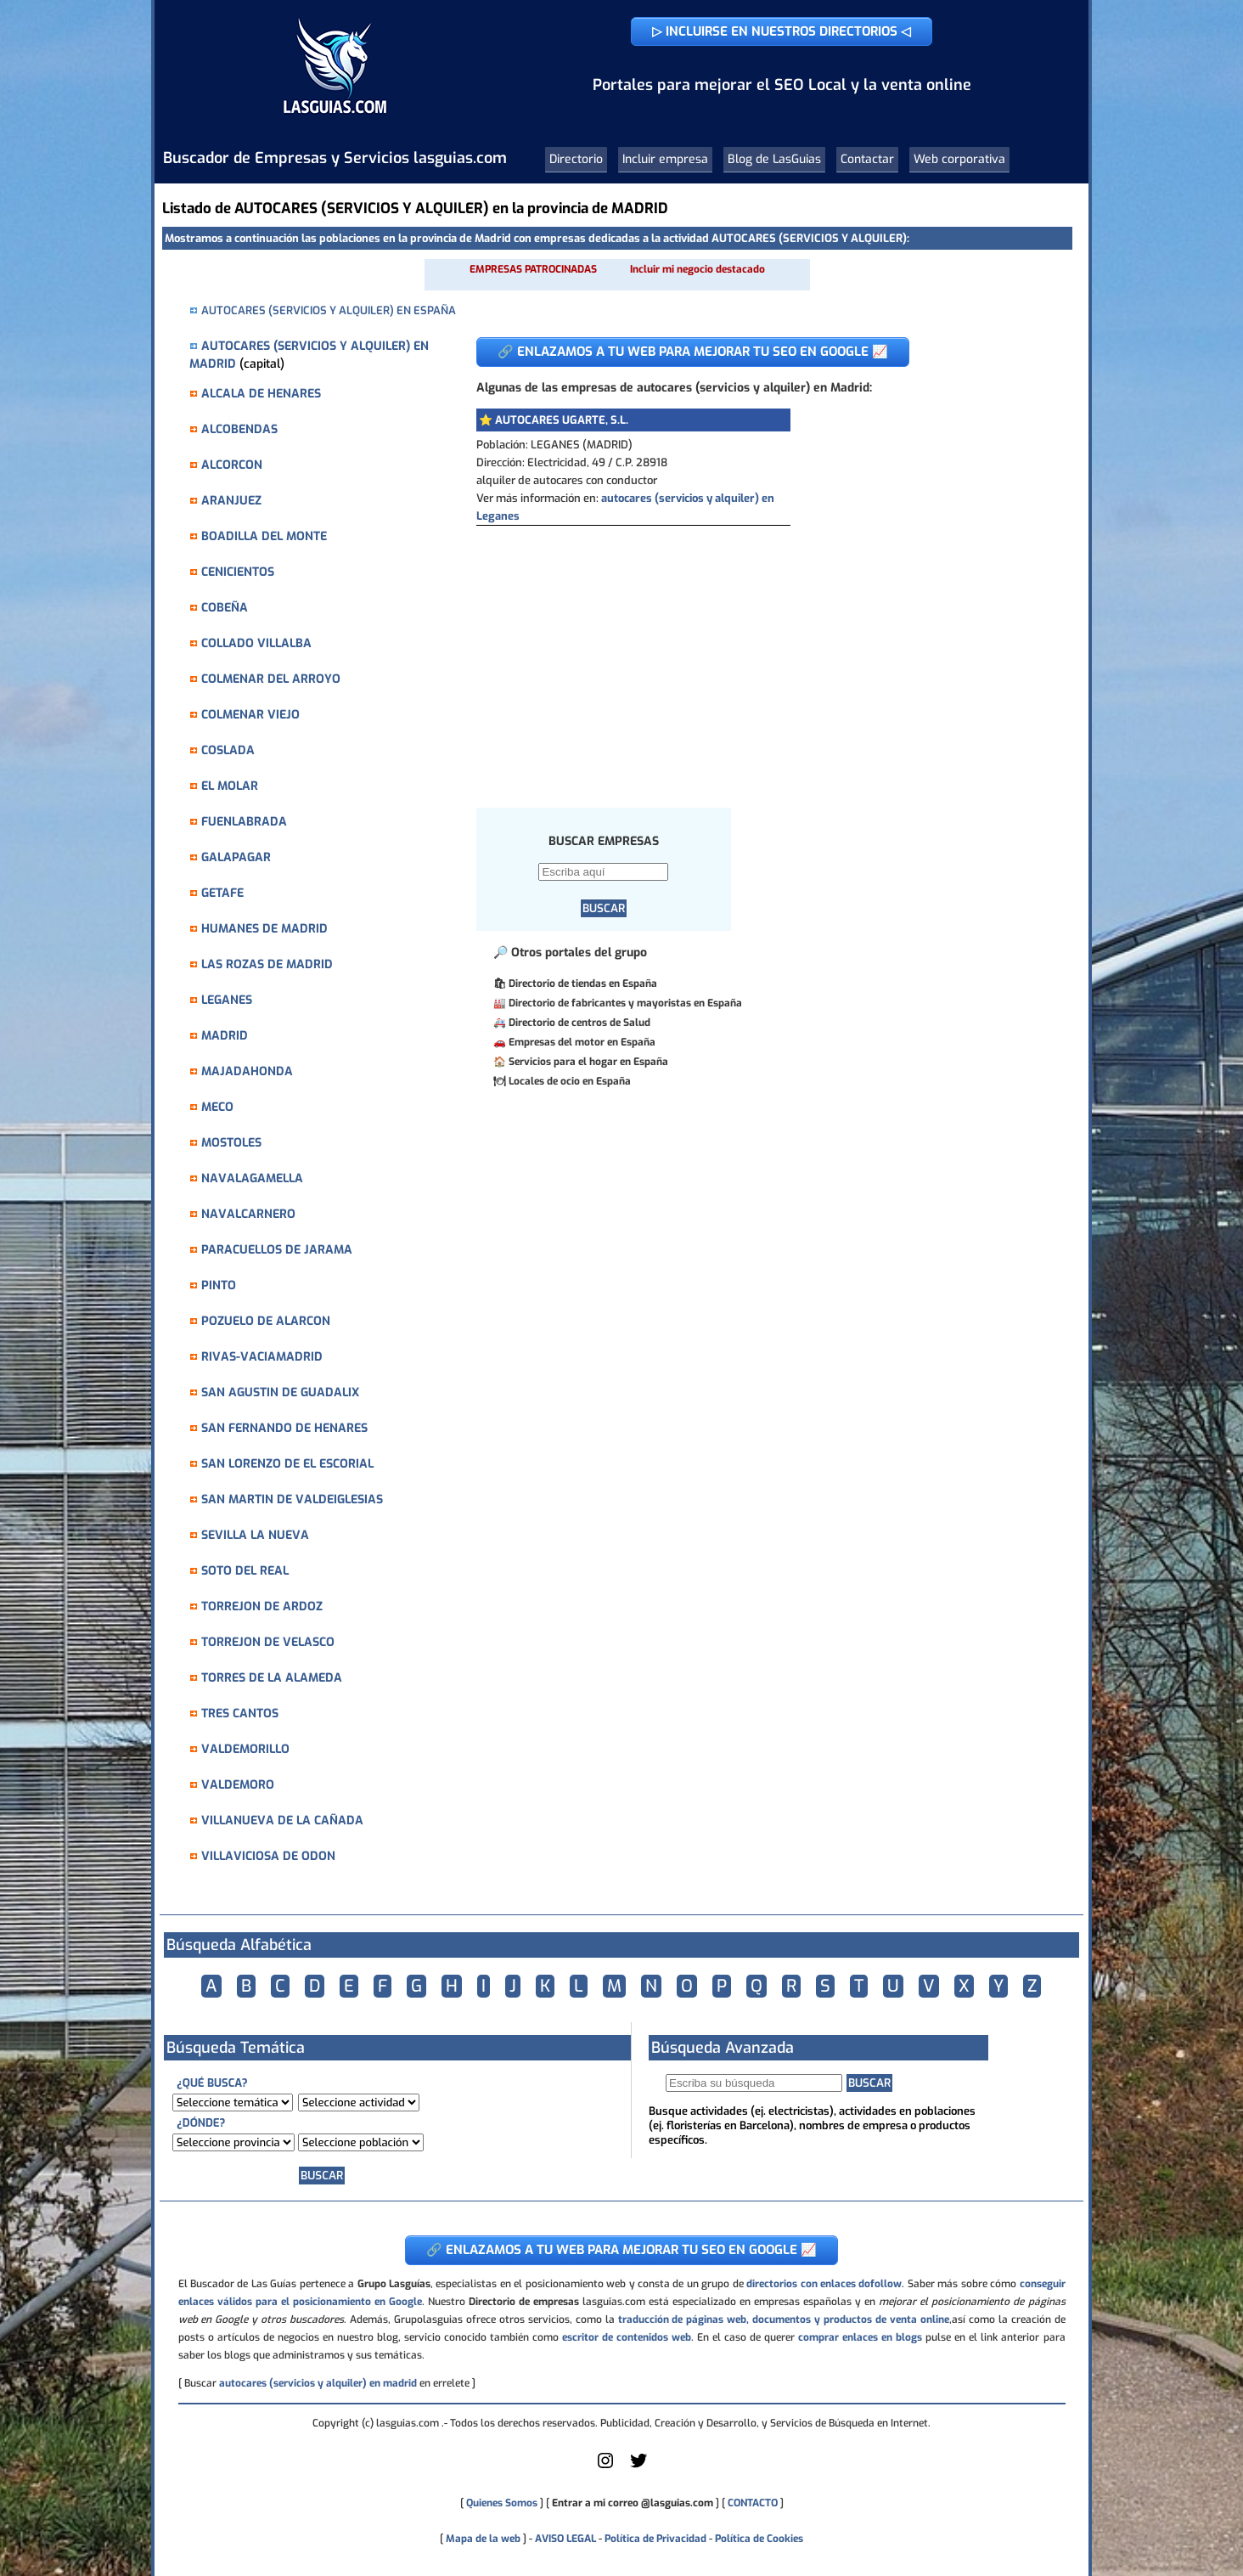  What do you see at coordinates (697, 269) in the screenshot?
I see `Incluir mi negocio destacado` at bounding box center [697, 269].